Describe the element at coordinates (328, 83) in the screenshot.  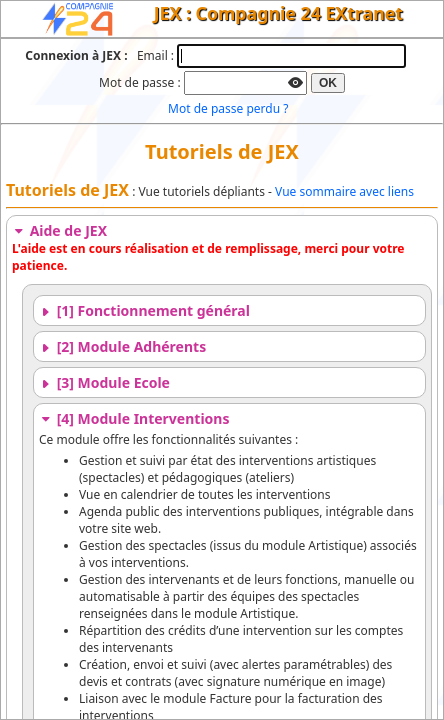
I see `OK` at that location.